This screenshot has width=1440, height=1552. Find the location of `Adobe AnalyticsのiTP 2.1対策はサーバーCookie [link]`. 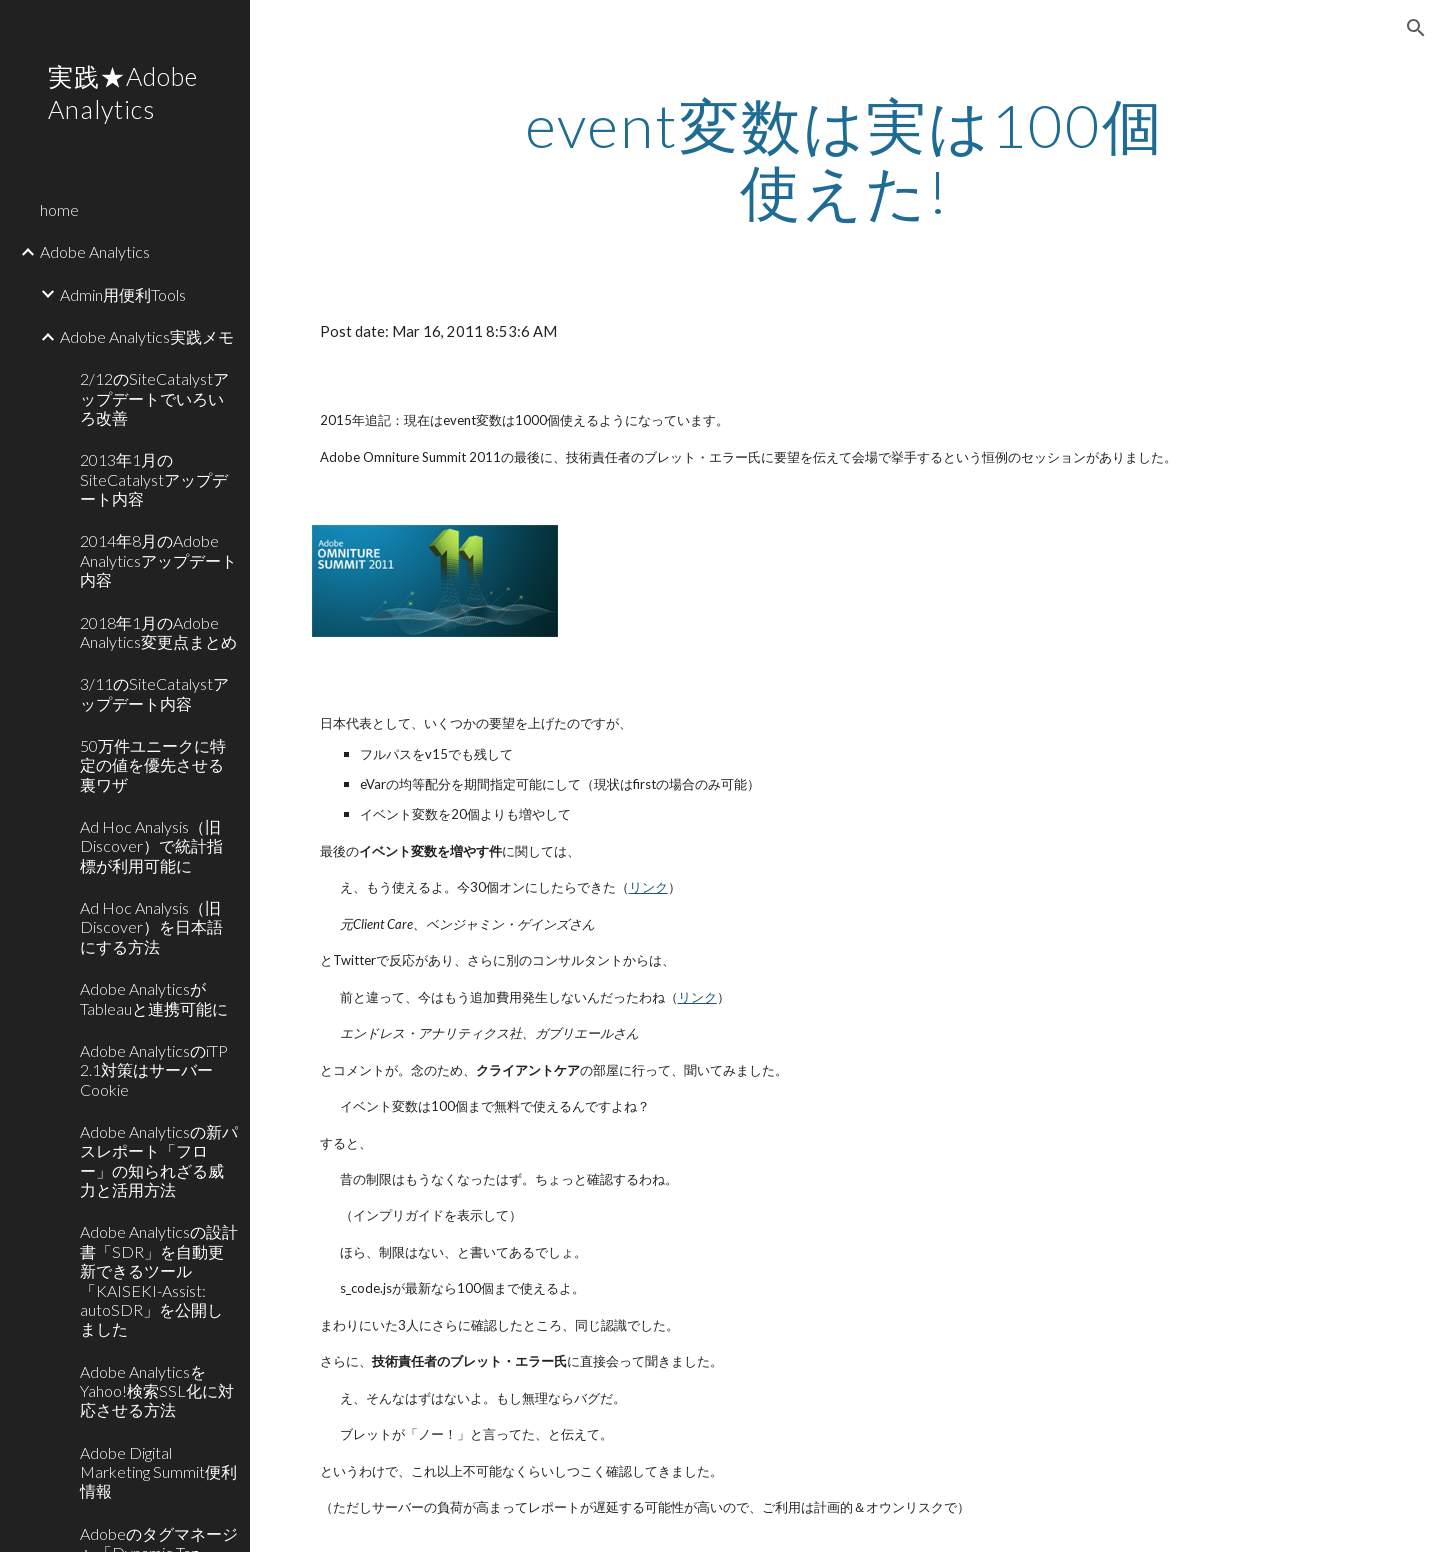

Adobe AnalyticsのiTP 2.1対策はサーバーCookie [link] is located at coordinates (154, 1070).